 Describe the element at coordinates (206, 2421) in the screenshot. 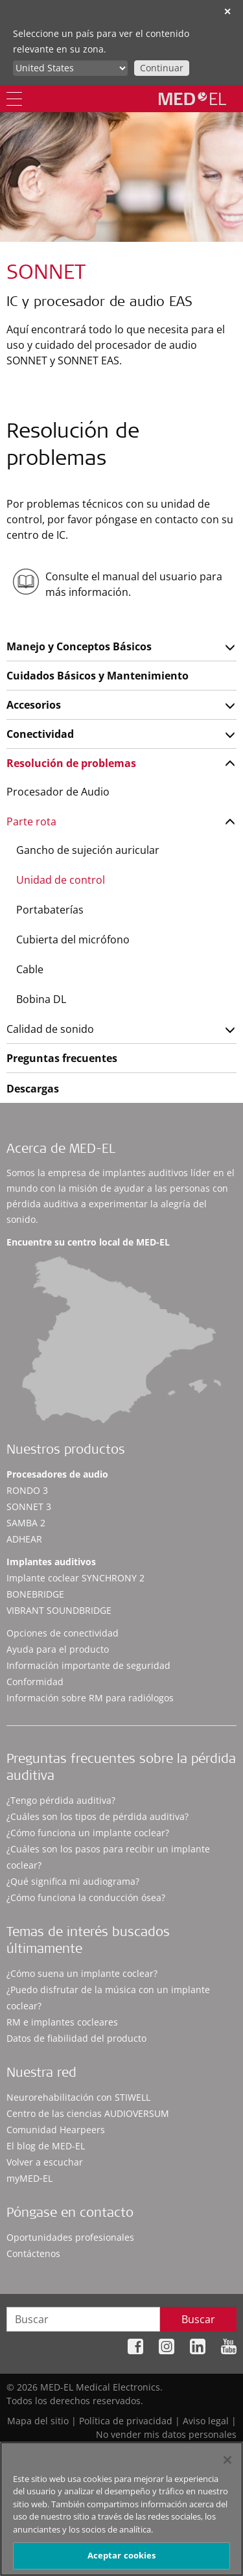

I see `Aviso legal` at that location.